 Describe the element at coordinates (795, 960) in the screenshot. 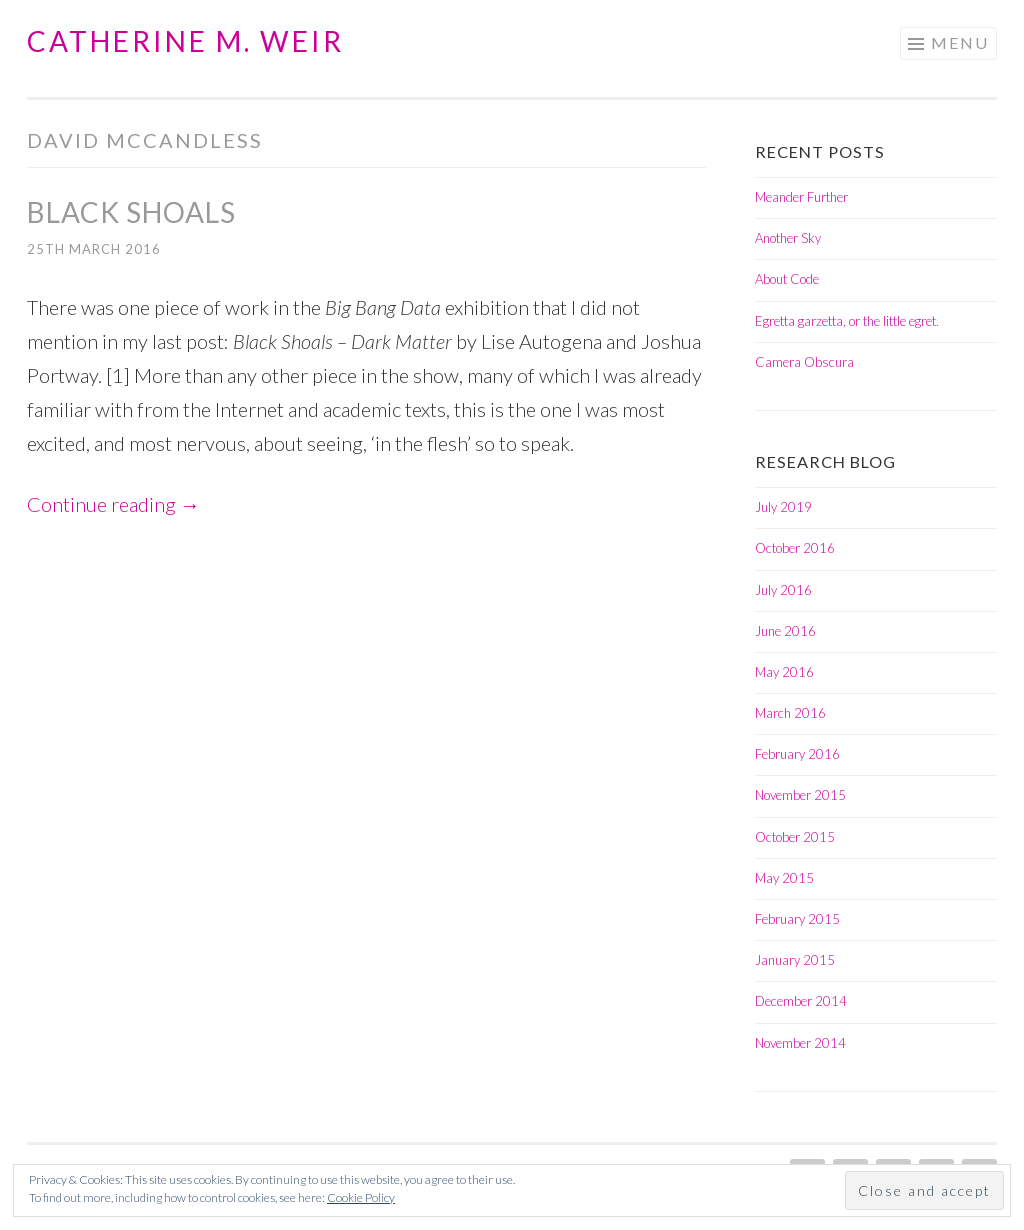

I see `January 2015` at that location.